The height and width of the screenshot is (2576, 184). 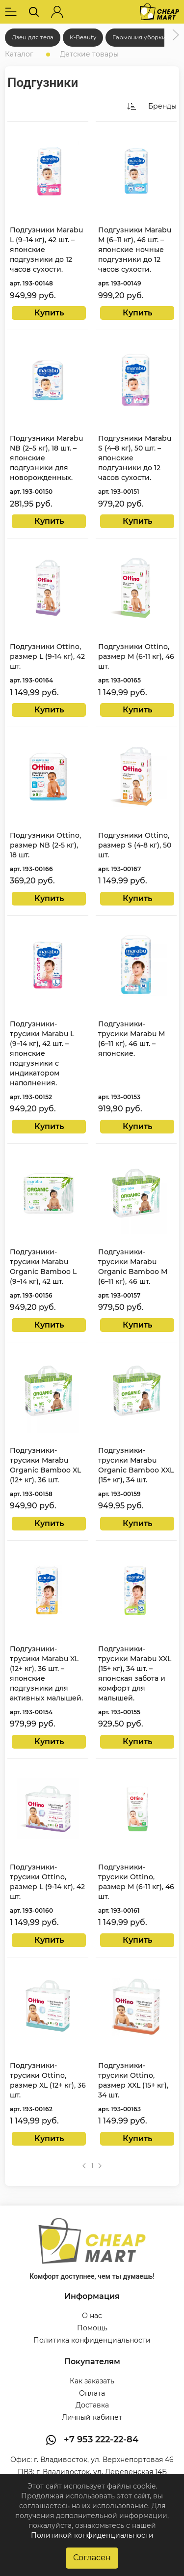 What do you see at coordinates (134, 250) in the screenshot?
I see `Подгузники Marabu M (6–11 кг), 46 шт. – японские ночные подгузники до 12 часов сухости.` at bounding box center [134, 250].